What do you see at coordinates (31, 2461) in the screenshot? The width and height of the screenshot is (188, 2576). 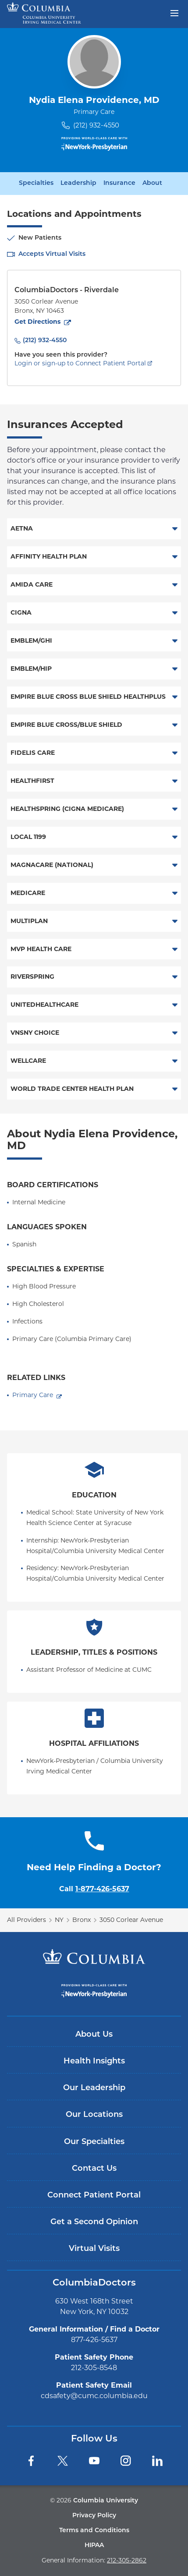 I see `[Facebook]` at bounding box center [31, 2461].